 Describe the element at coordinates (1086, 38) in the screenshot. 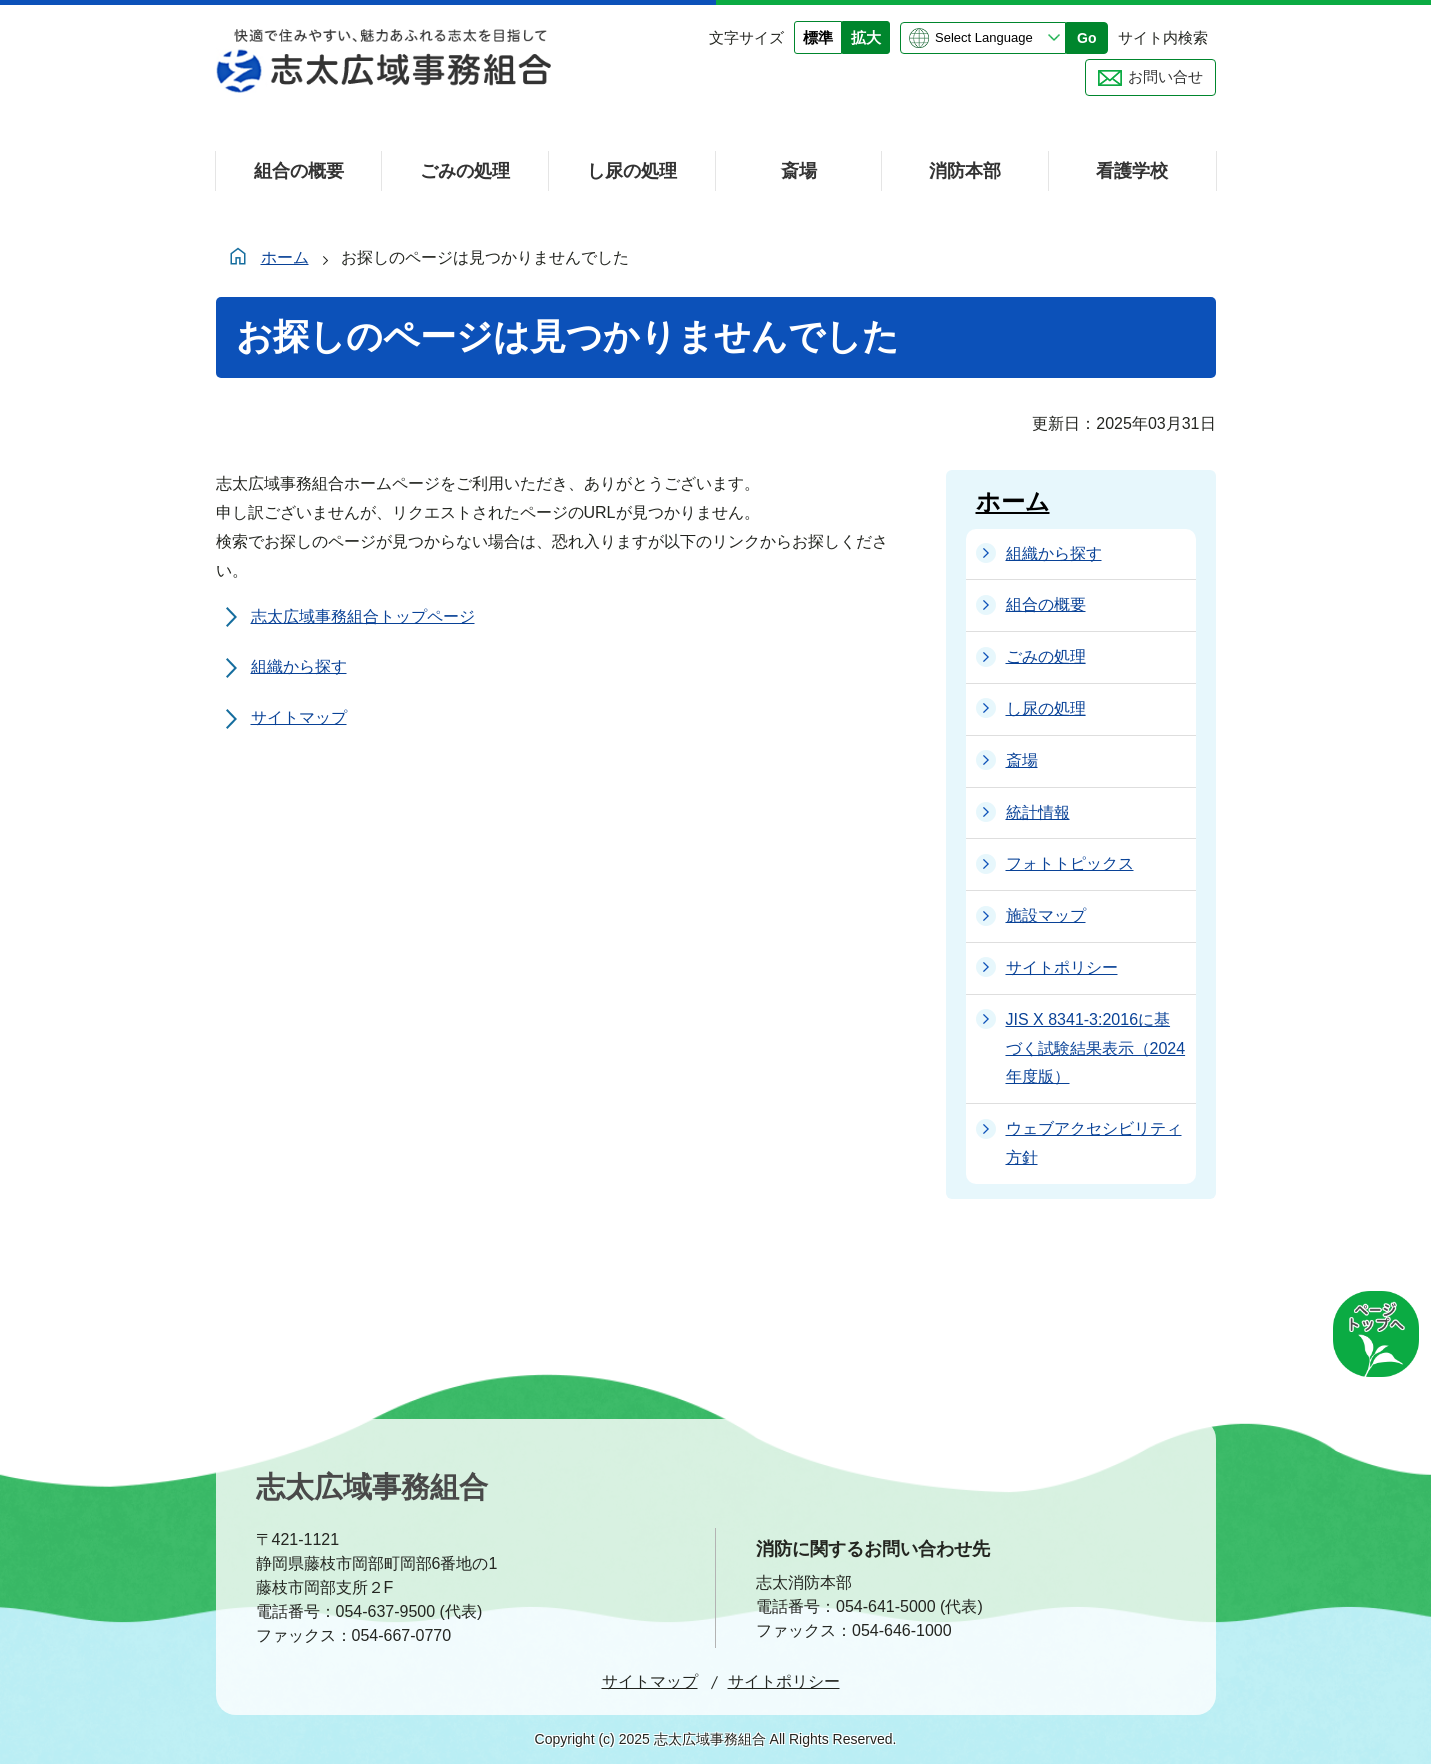

I see `Go` at that location.